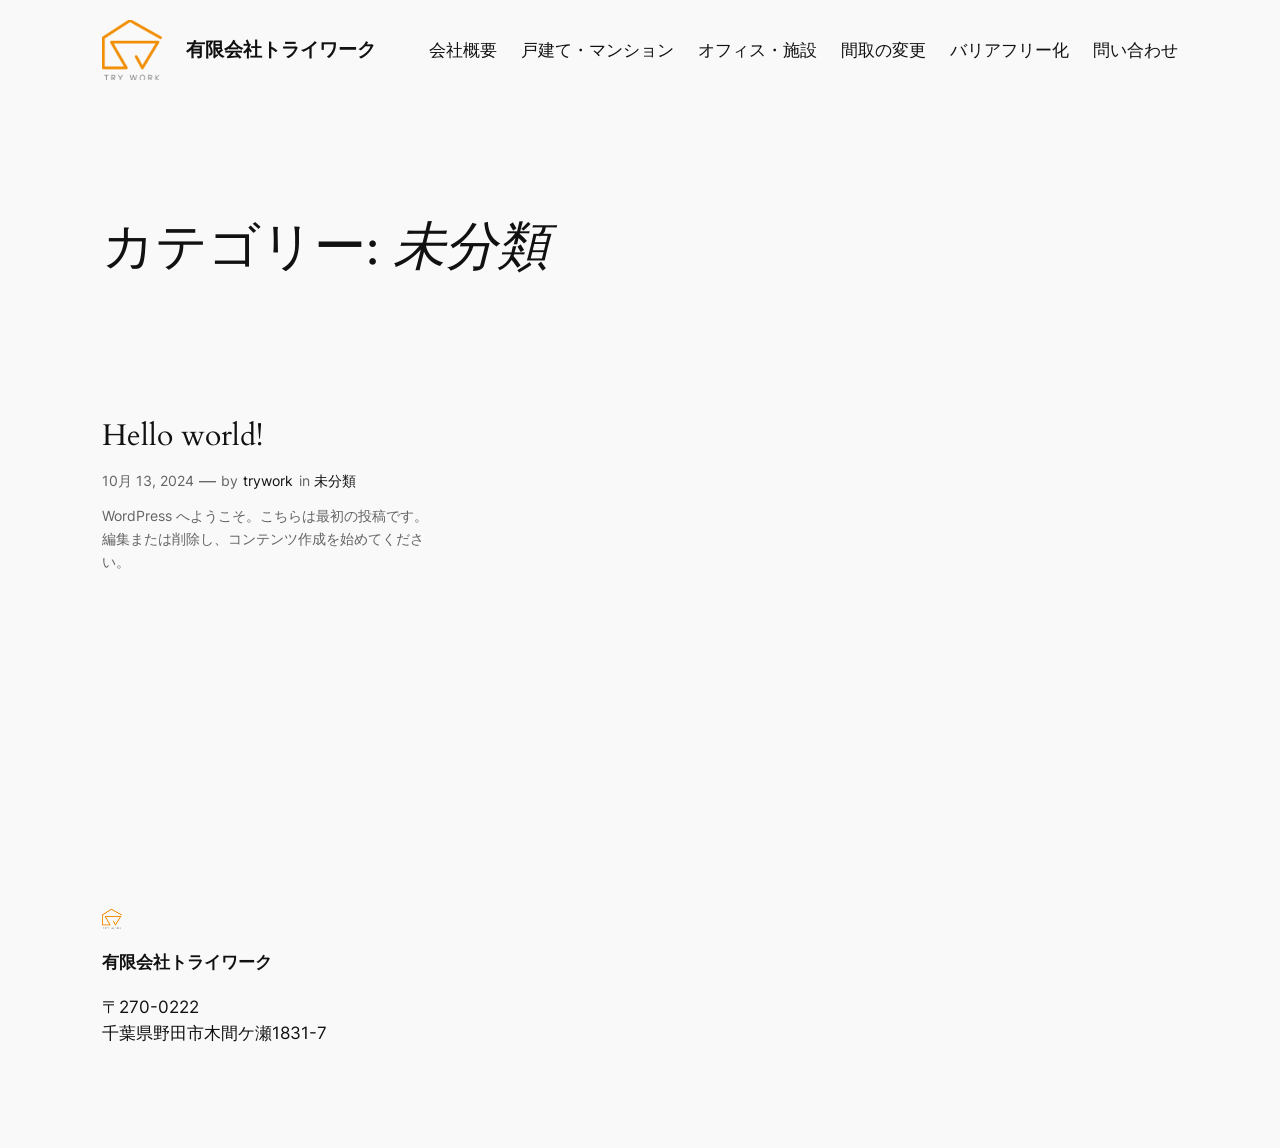 The width and height of the screenshot is (1280, 1148). I want to click on Hello world!, so click(182, 437).